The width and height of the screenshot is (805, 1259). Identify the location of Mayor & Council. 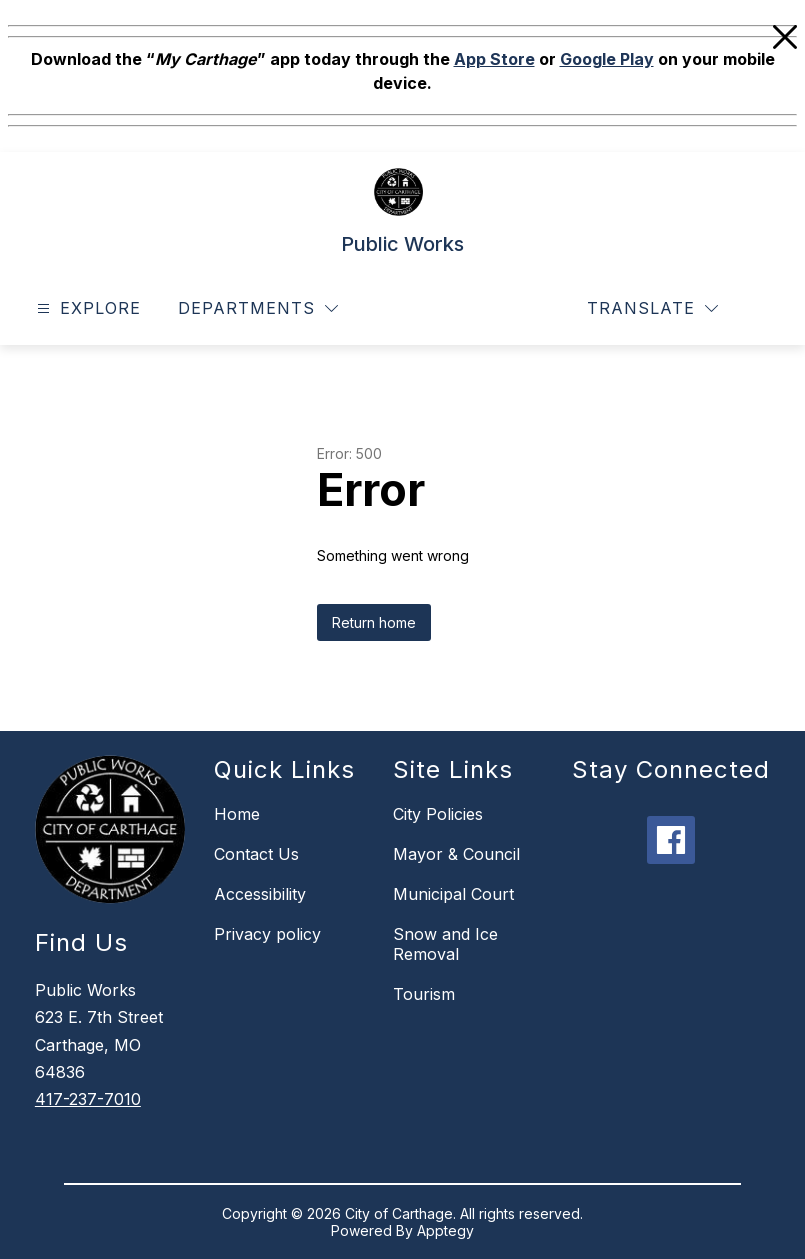
(456, 854).